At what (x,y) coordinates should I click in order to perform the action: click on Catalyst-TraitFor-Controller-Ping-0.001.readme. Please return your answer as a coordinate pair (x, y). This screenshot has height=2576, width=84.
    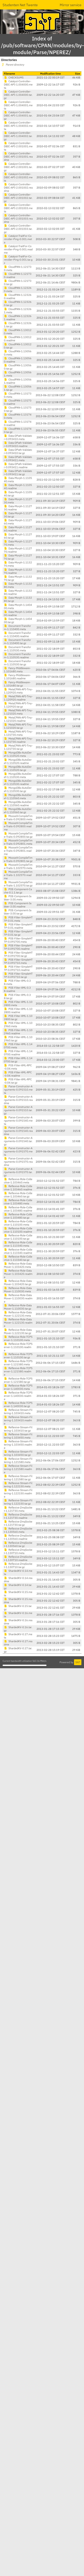
    Looking at the image, I should click on (18, 249).